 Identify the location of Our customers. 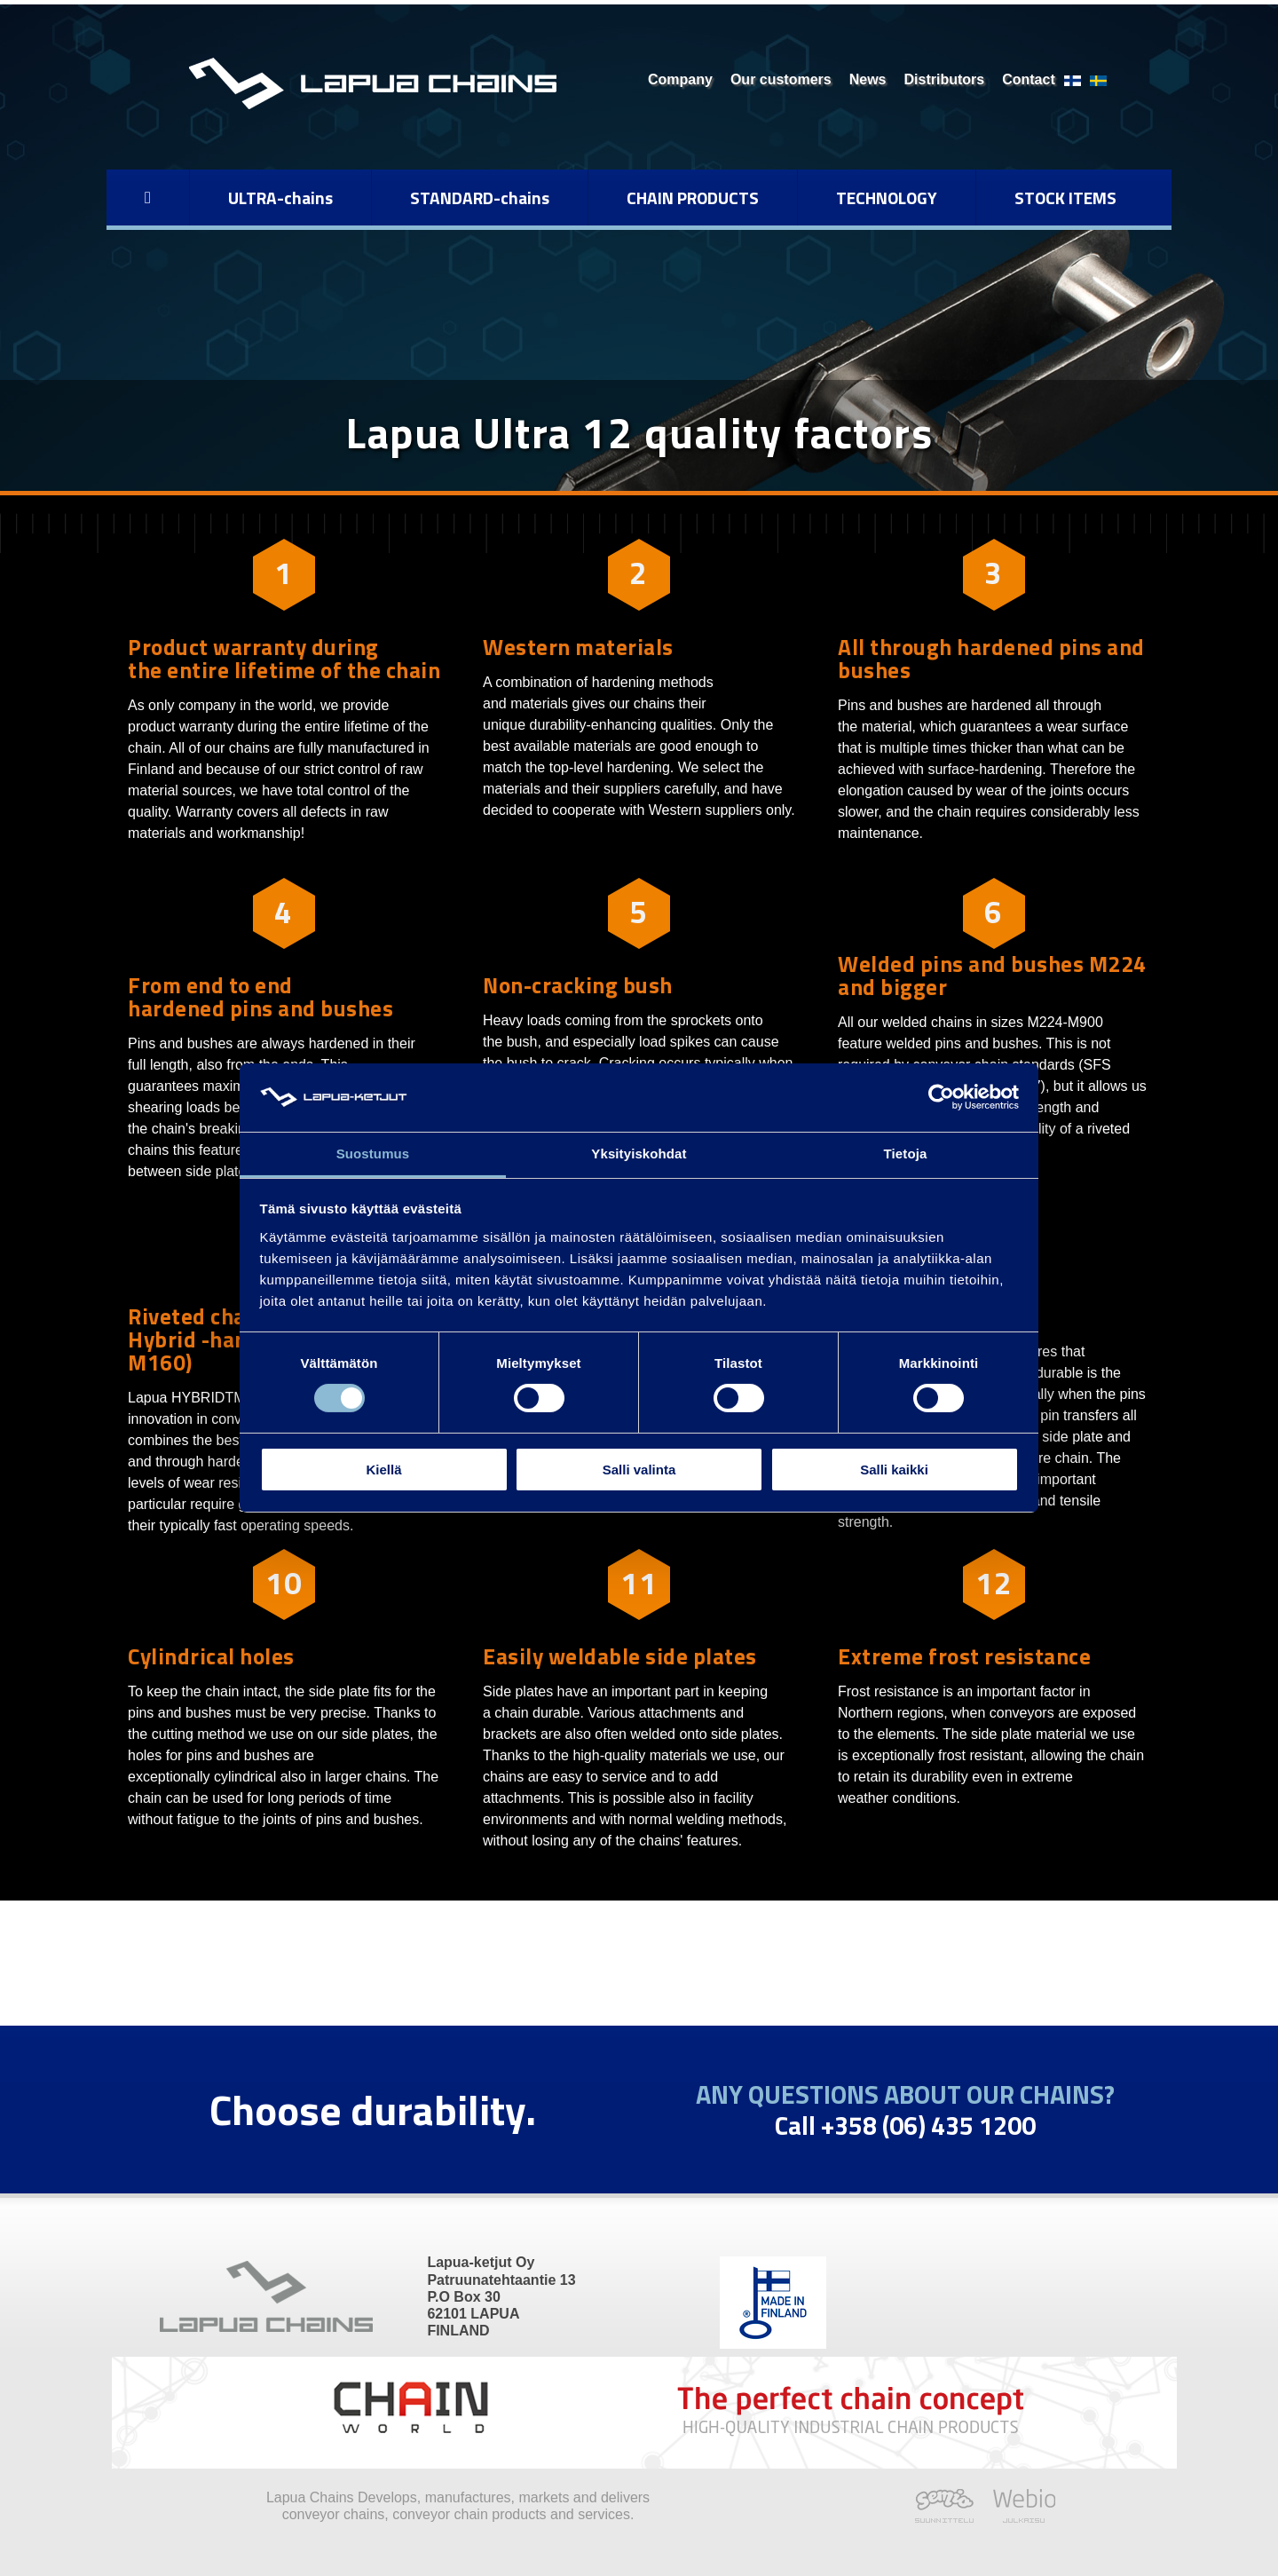
(781, 79).